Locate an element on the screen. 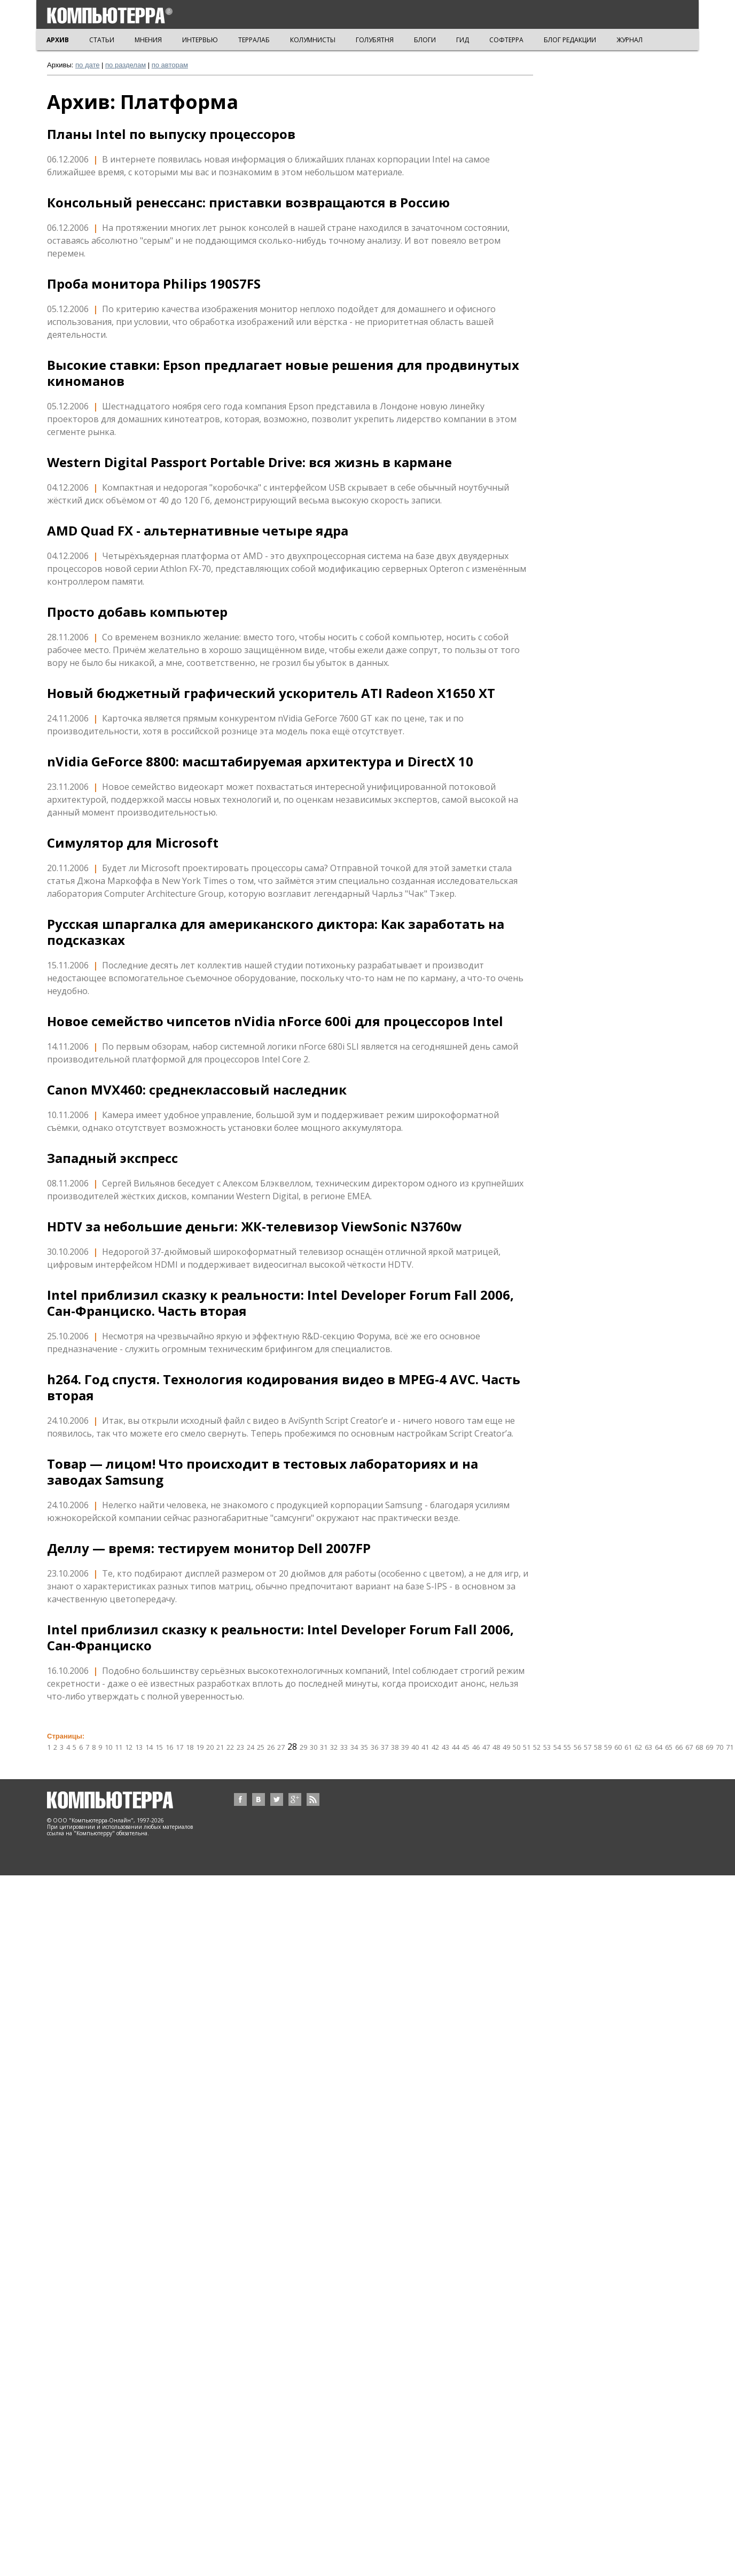 This screenshot has height=2576, width=735. 54 is located at coordinates (557, 1747).